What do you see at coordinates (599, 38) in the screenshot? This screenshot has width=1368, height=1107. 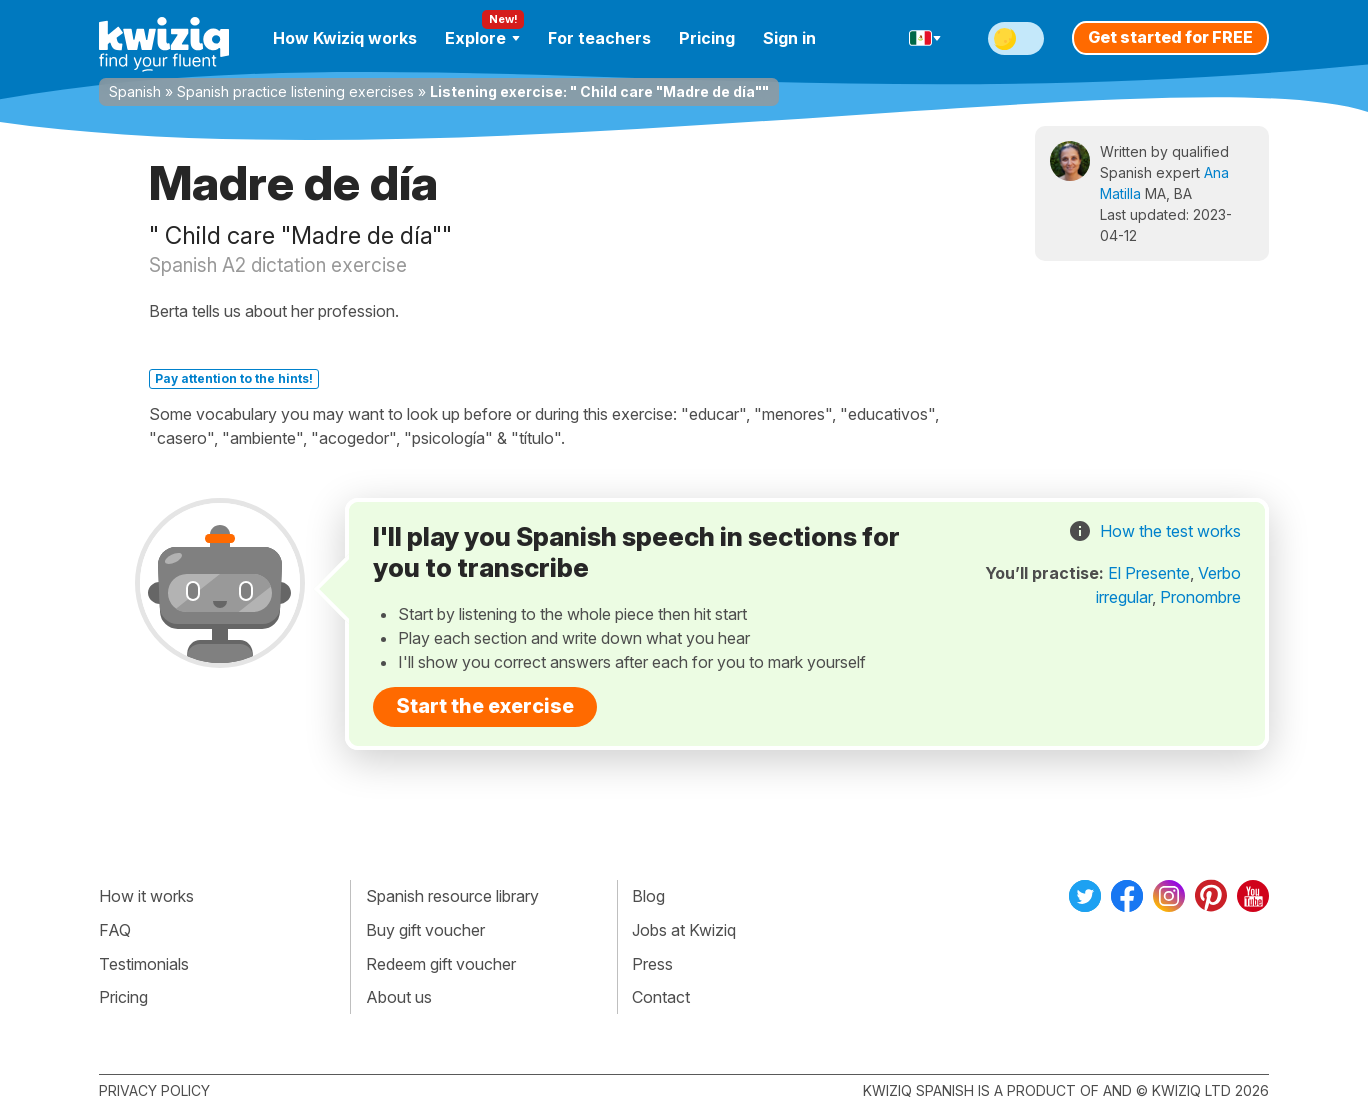 I see `For teachers` at bounding box center [599, 38].